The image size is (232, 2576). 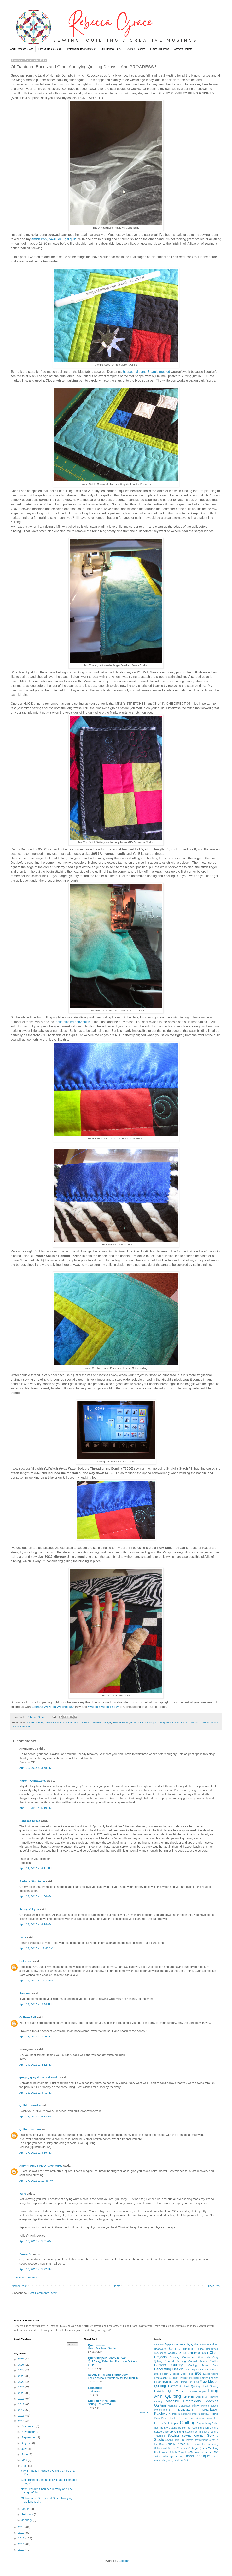 What do you see at coordinates (96, 2345) in the screenshot?
I see `Quilts….etc.` at bounding box center [96, 2345].